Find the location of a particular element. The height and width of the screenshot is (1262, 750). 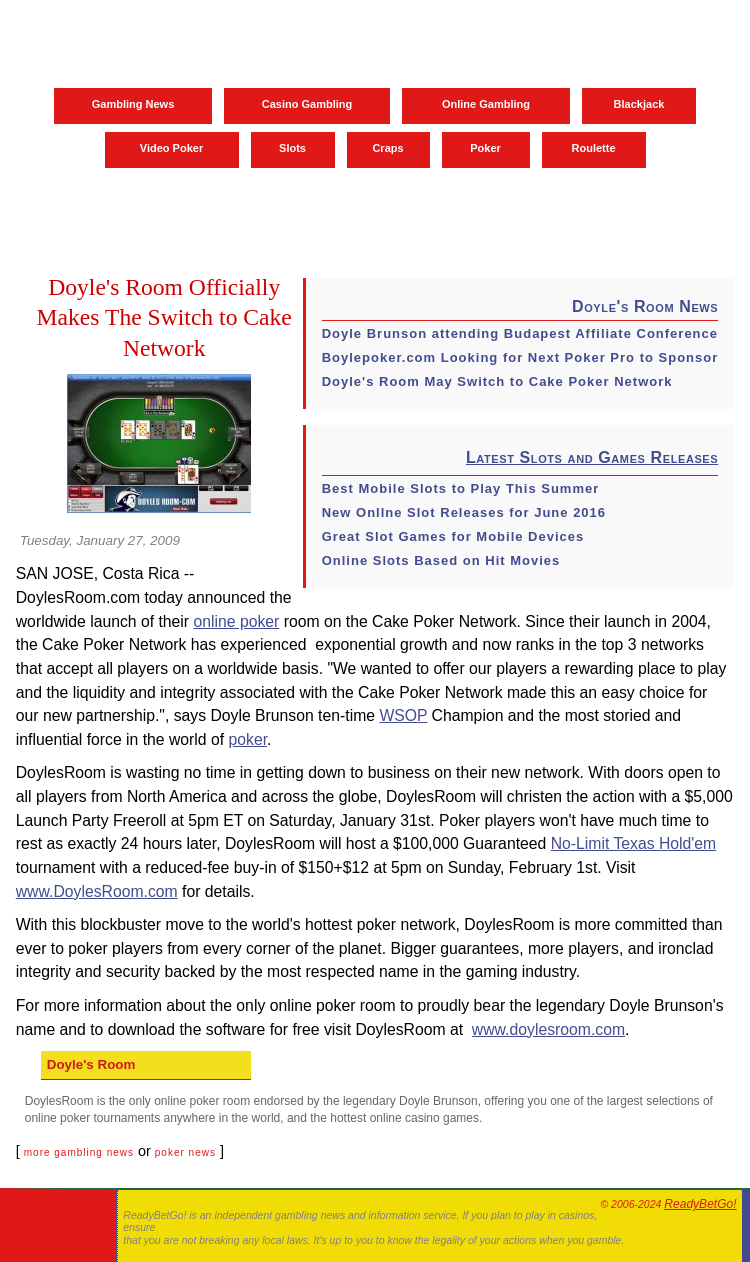

Online Gambling is located at coordinates (486, 104).